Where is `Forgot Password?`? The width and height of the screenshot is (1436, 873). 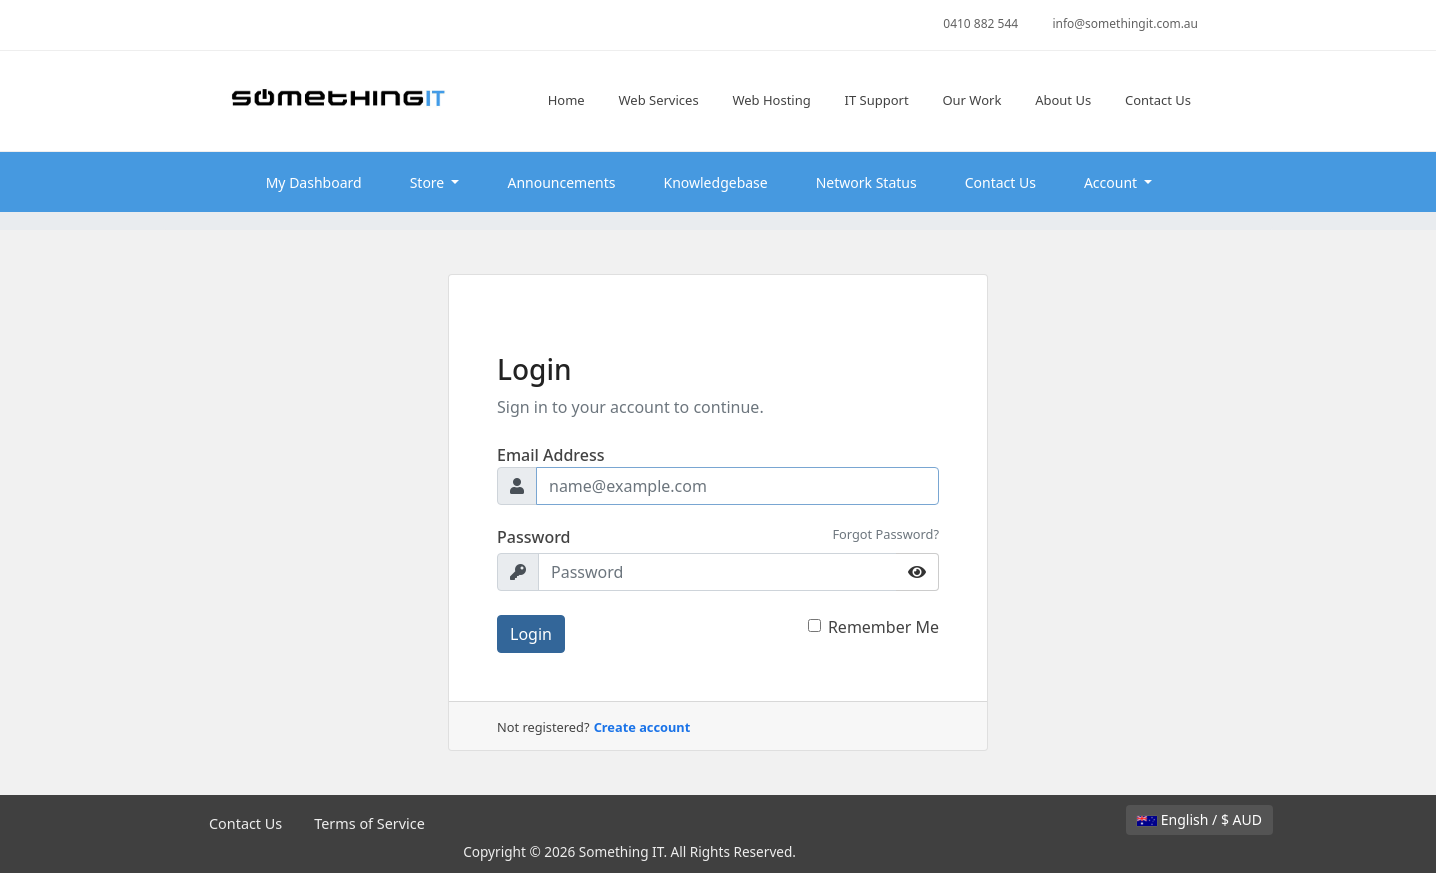
Forgot Password? is located at coordinates (885, 534).